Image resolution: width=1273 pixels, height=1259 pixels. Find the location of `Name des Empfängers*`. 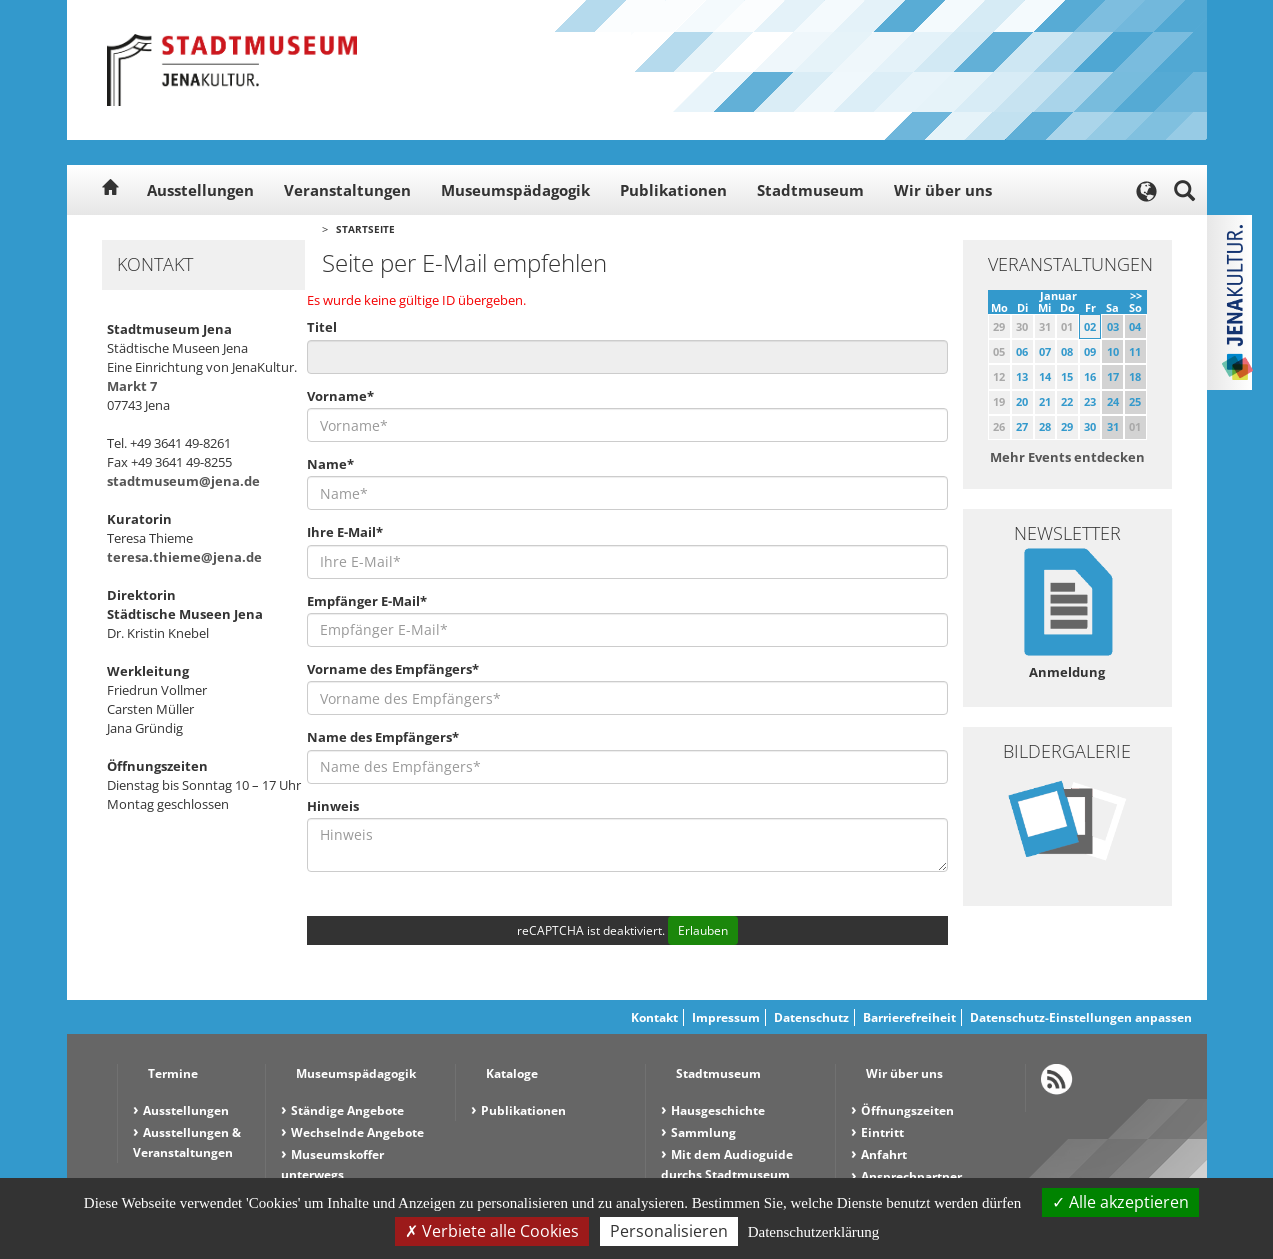

Name des Empfängers* is located at coordinates (383, 737).